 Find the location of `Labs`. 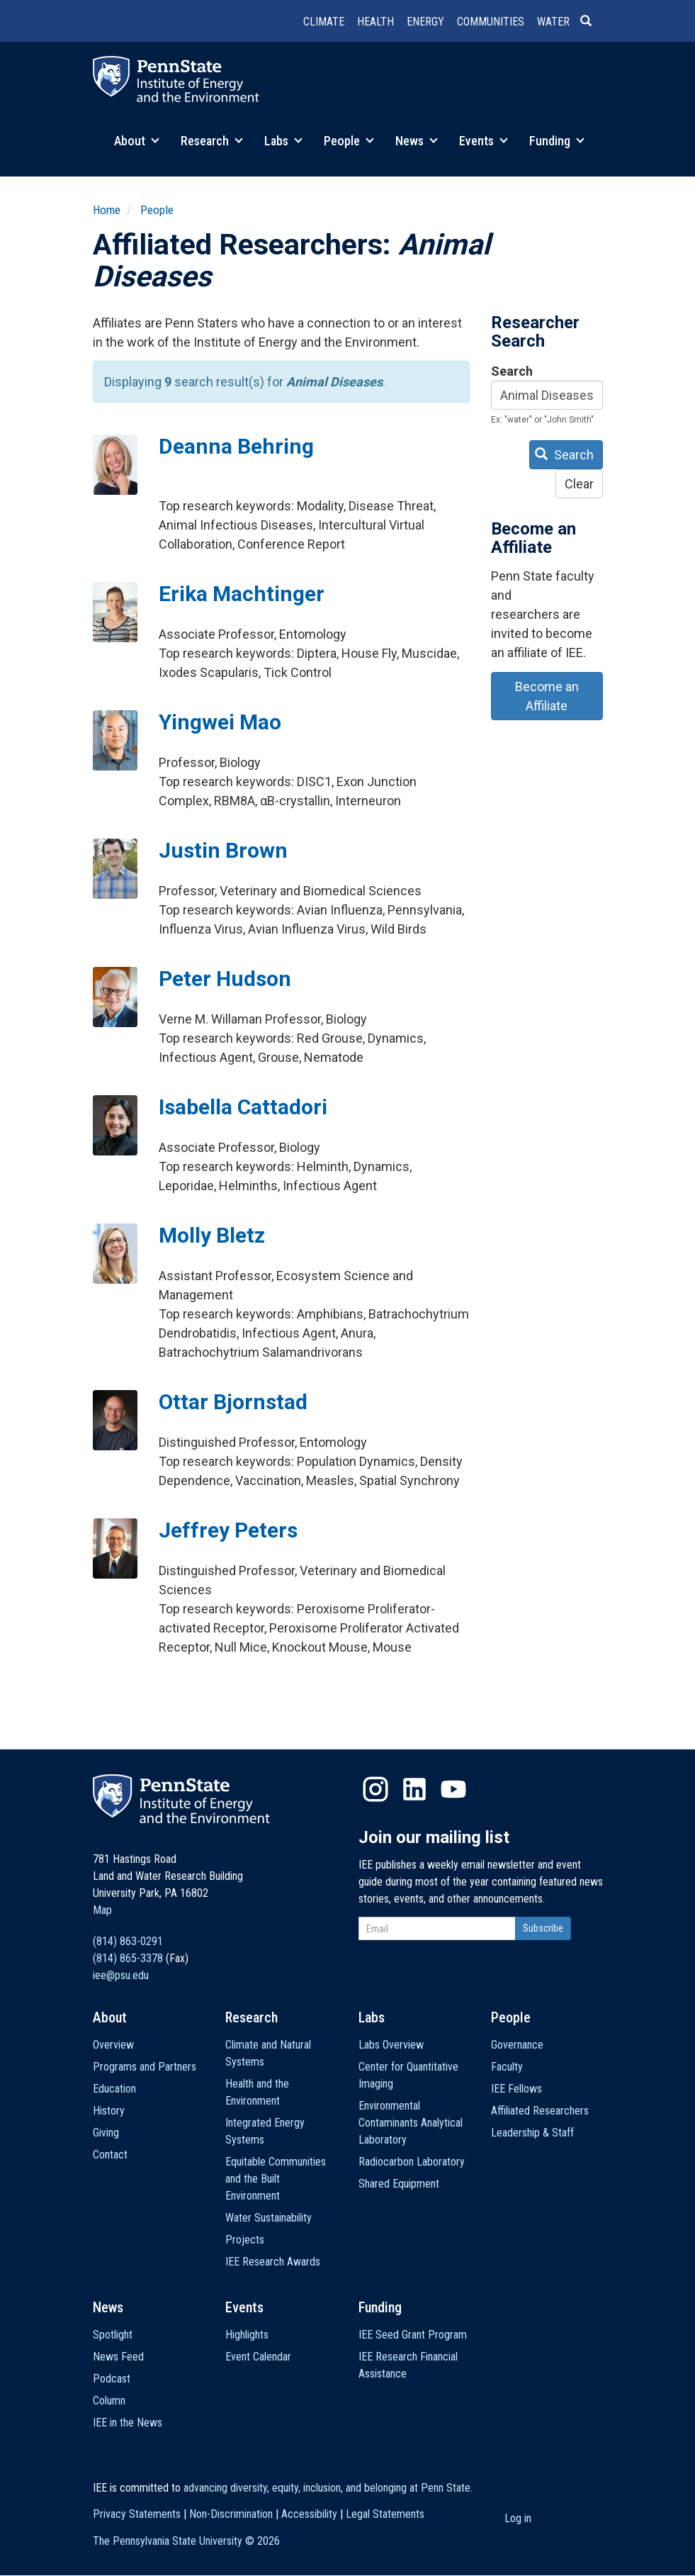

Labs is located at coordinates (283, 140).